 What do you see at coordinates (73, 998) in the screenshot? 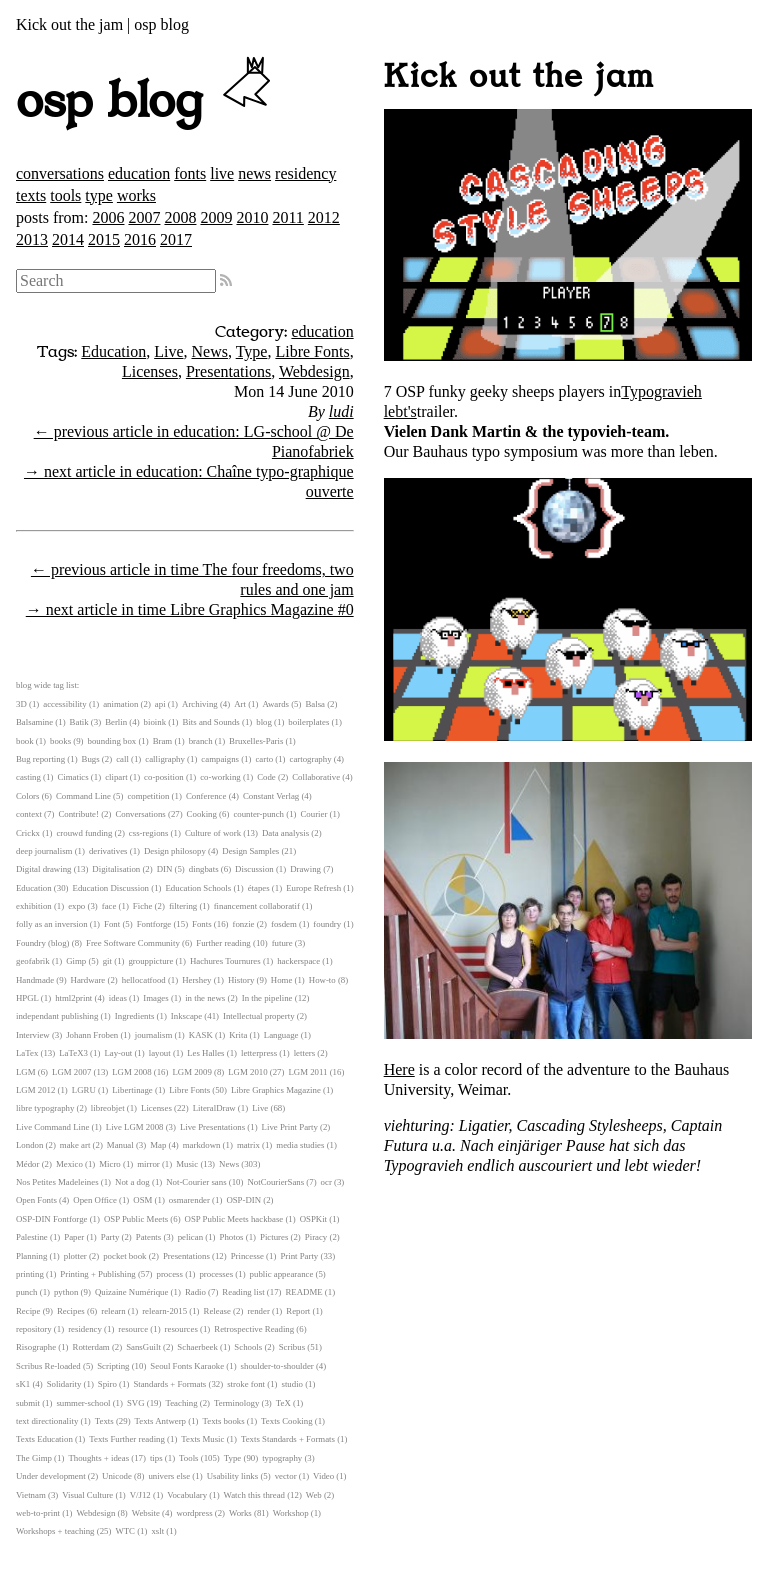
I see `html2print` at bounding box center [73, 998].